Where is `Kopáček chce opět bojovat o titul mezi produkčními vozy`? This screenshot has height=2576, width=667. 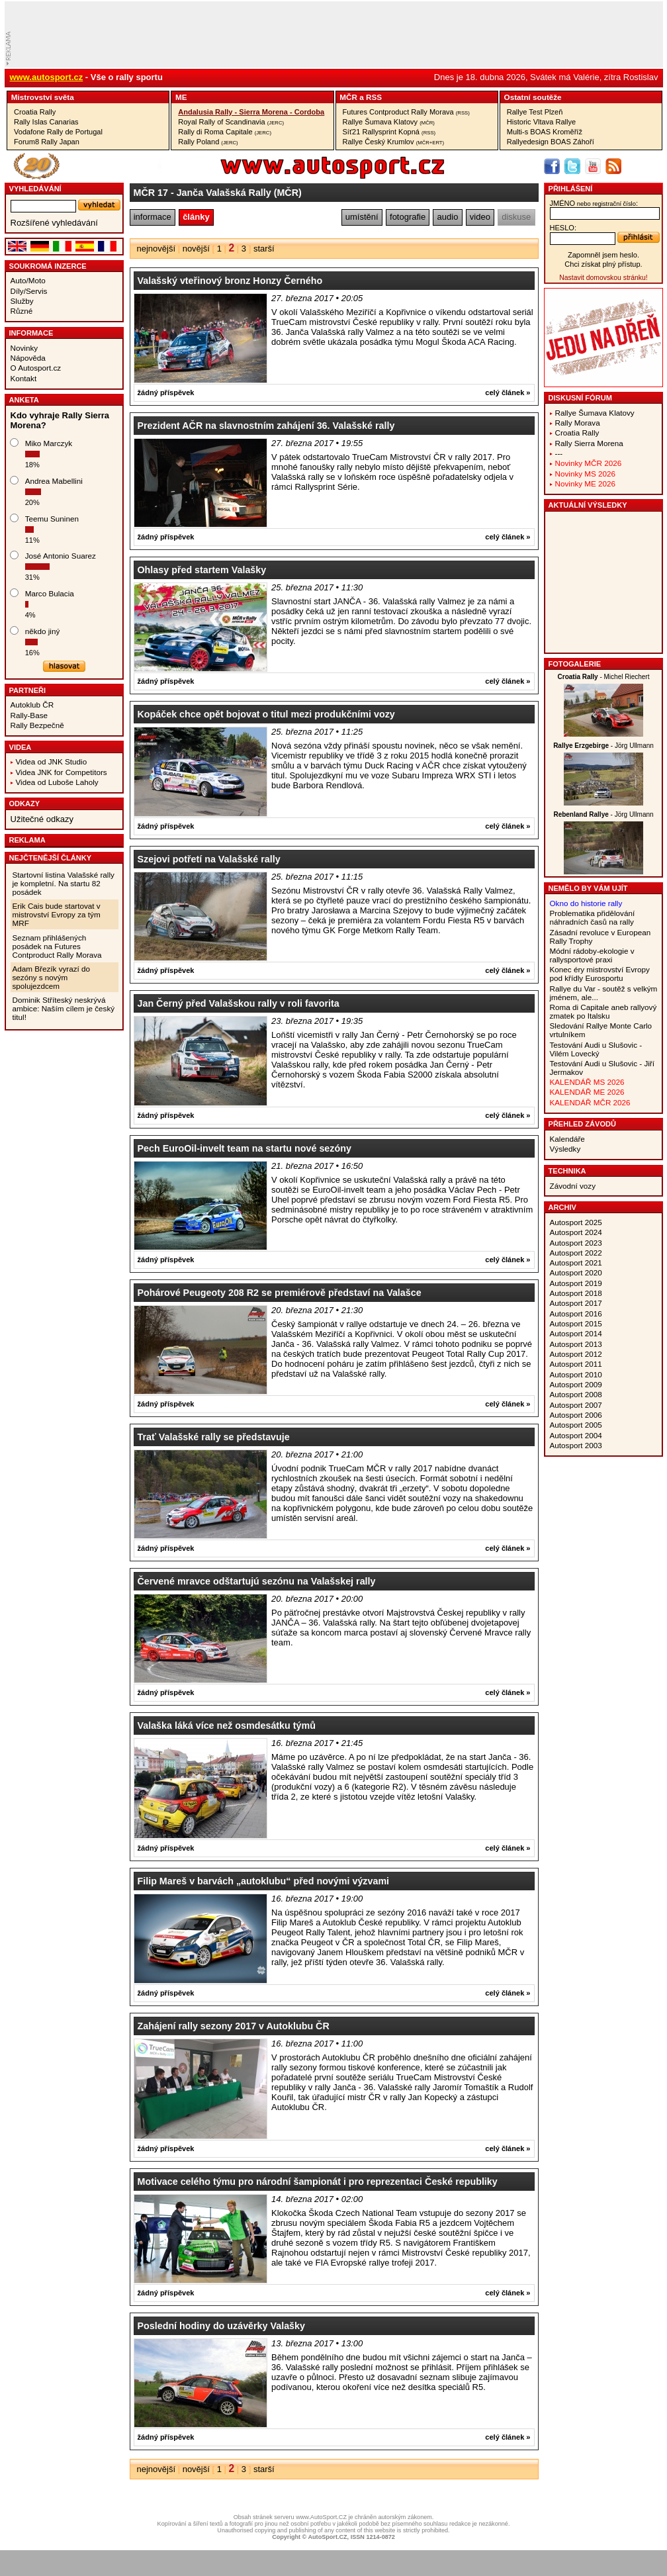
Kopáček chce opět bojovat o titul mezi produkčními vozy is located at coordinates (266, 714).